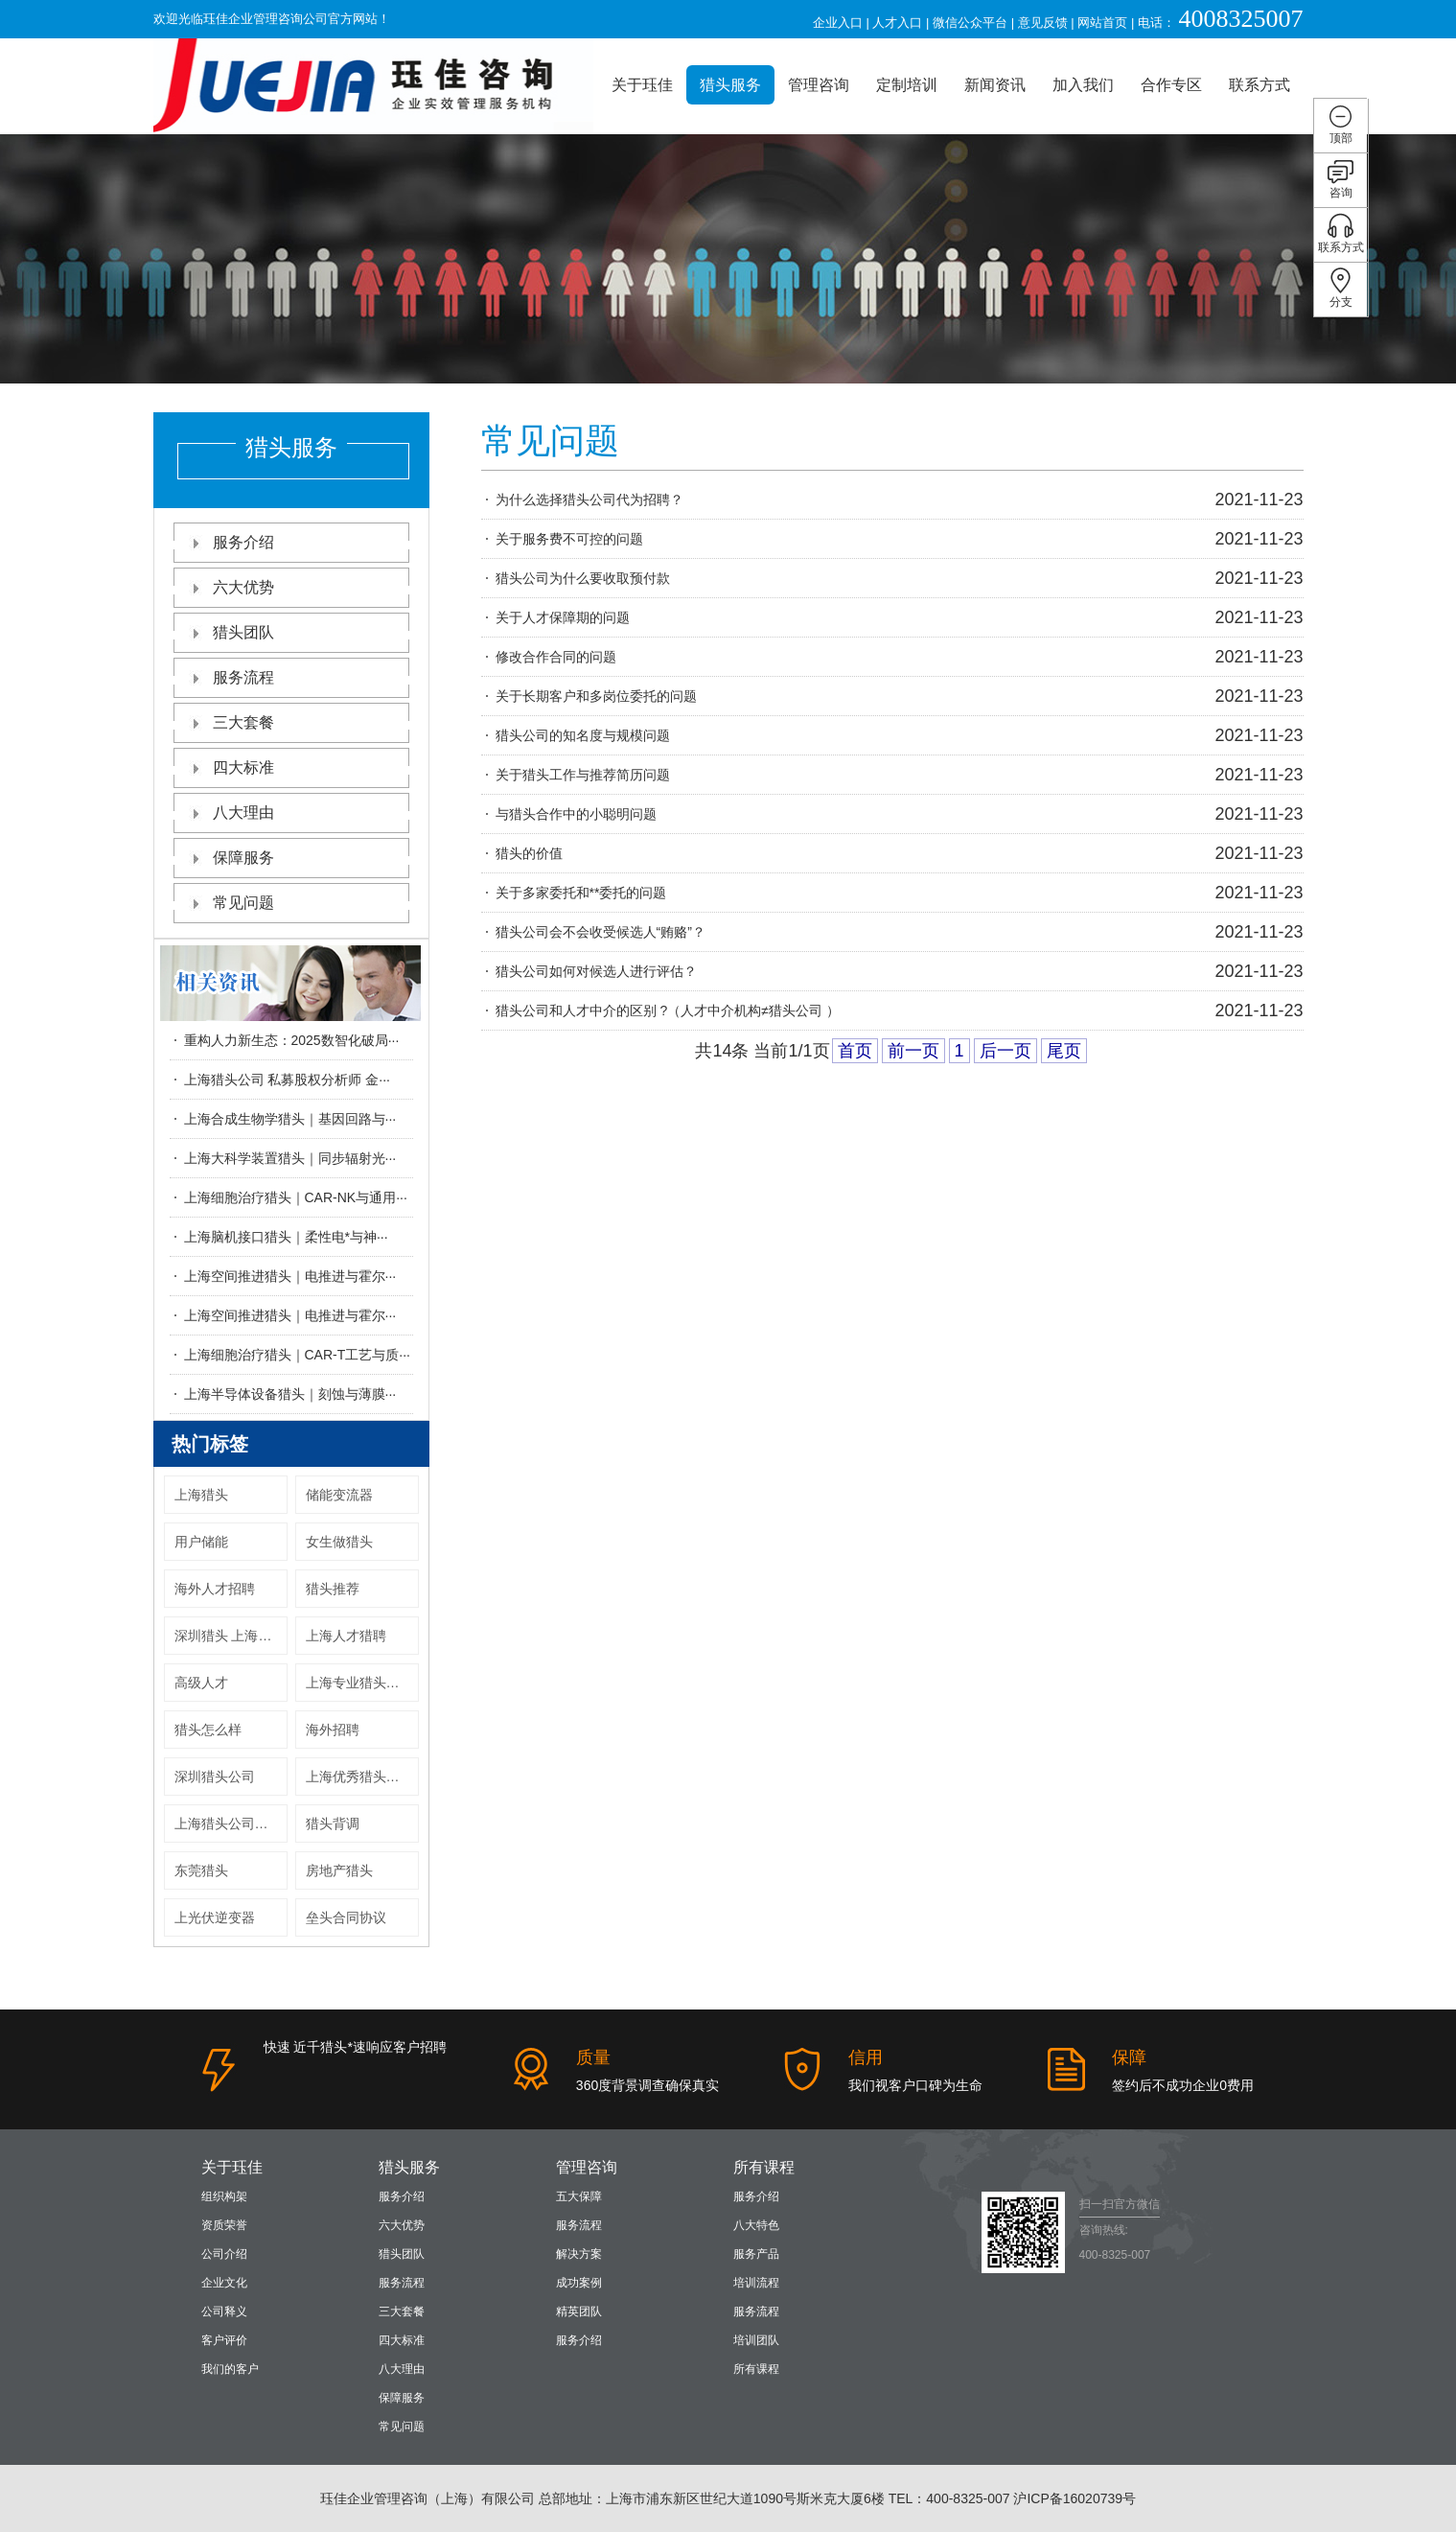 The image size is (1456, 2532). Describe the element at coordinates (1074, 2498) in the screenshot. I see `沪ICP备16020739号` at that location.